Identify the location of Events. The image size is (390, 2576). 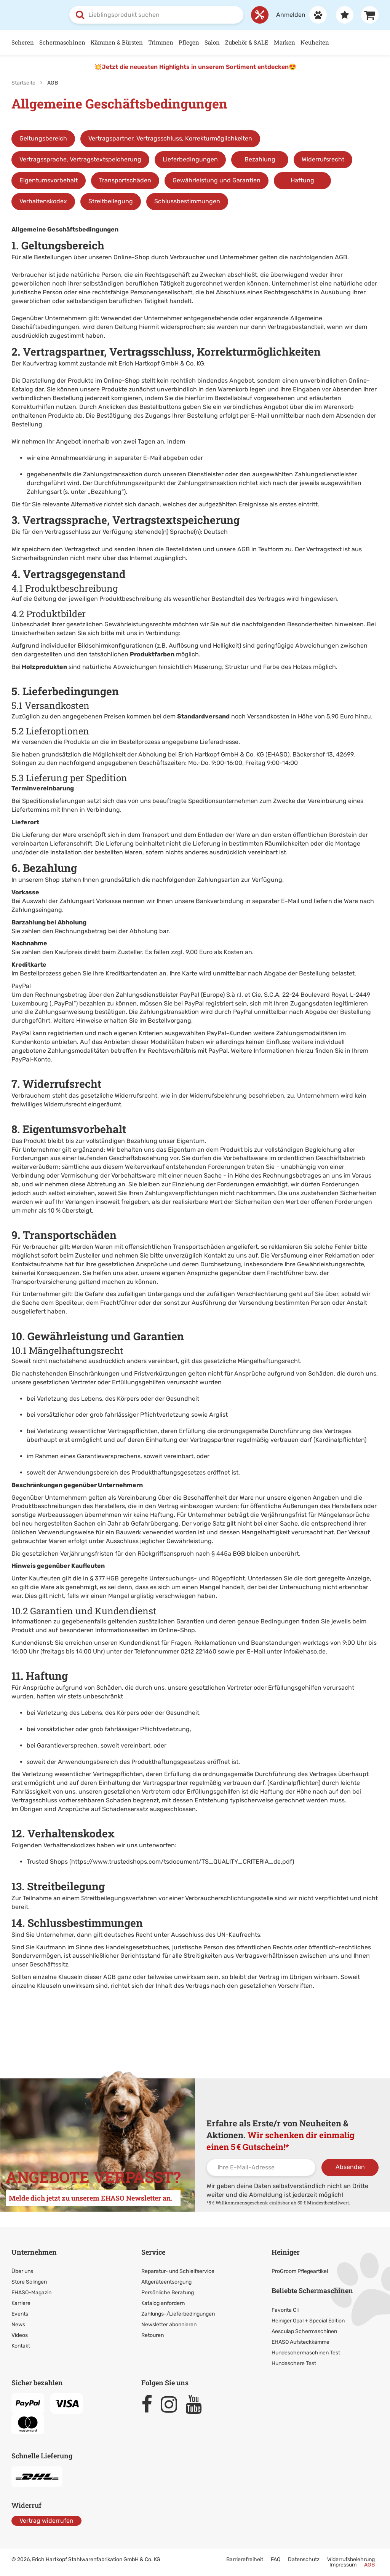
(19, 2314).